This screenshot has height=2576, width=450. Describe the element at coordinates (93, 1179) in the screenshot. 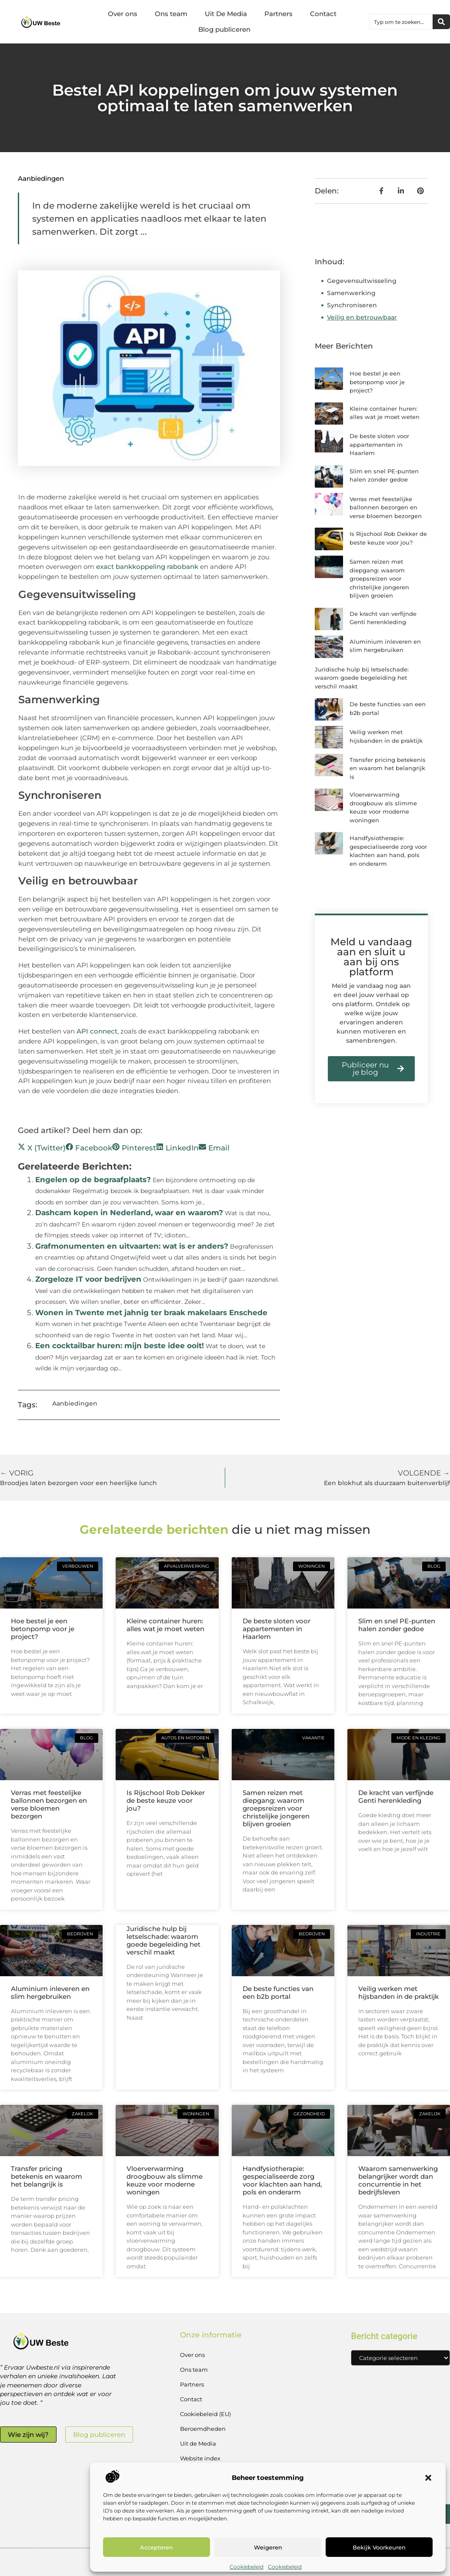

I see `Engelen op de begraafplaats?` at that location.